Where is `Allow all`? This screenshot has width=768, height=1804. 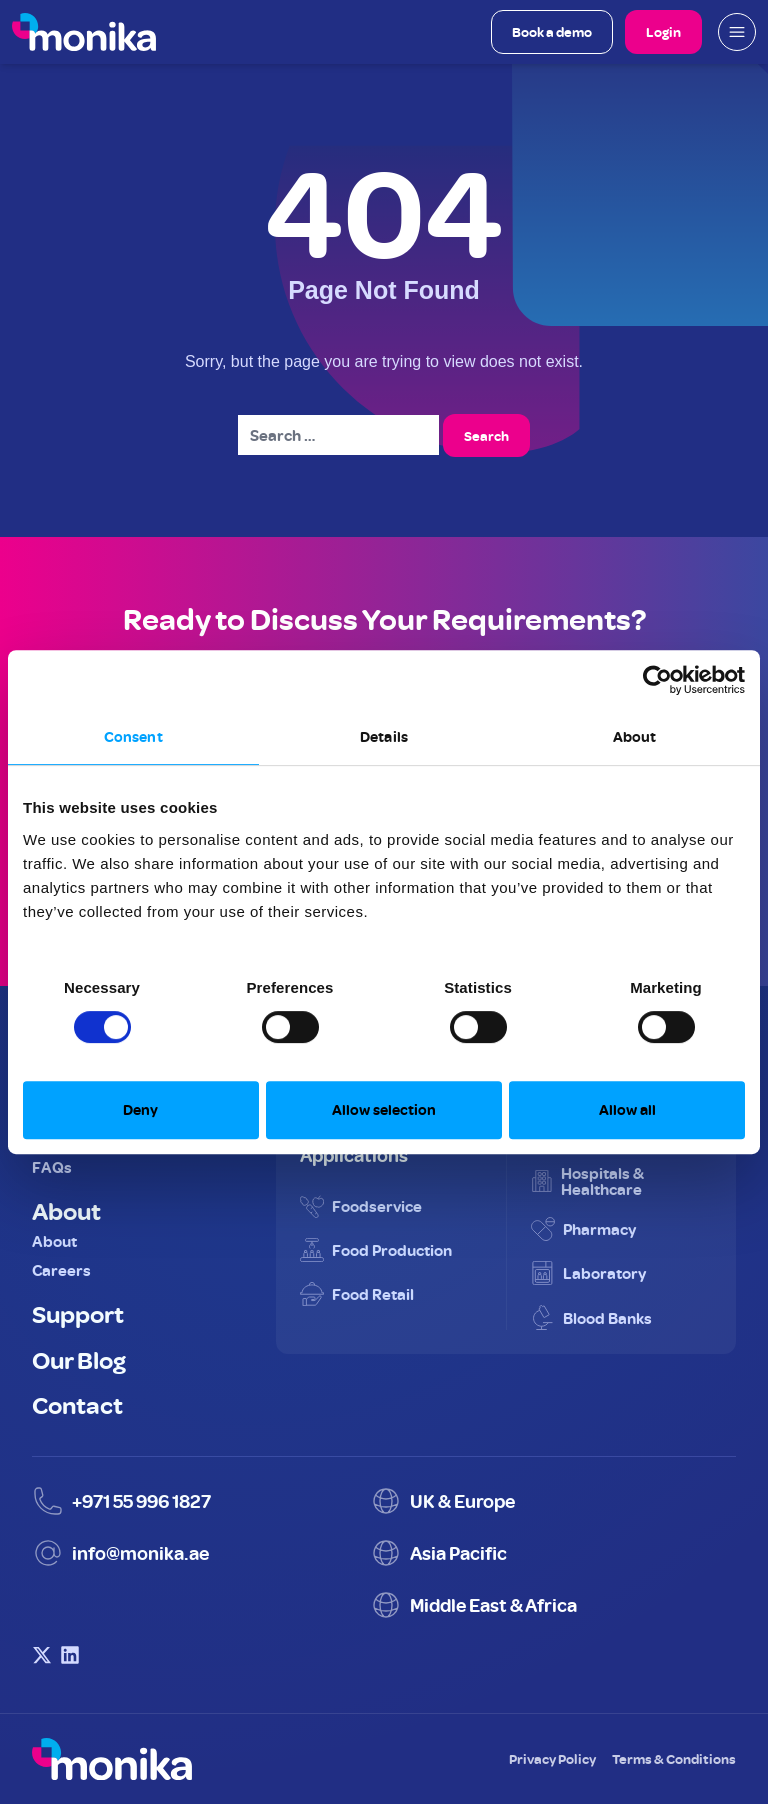
Allow all is located at coordinates (627, 1109).